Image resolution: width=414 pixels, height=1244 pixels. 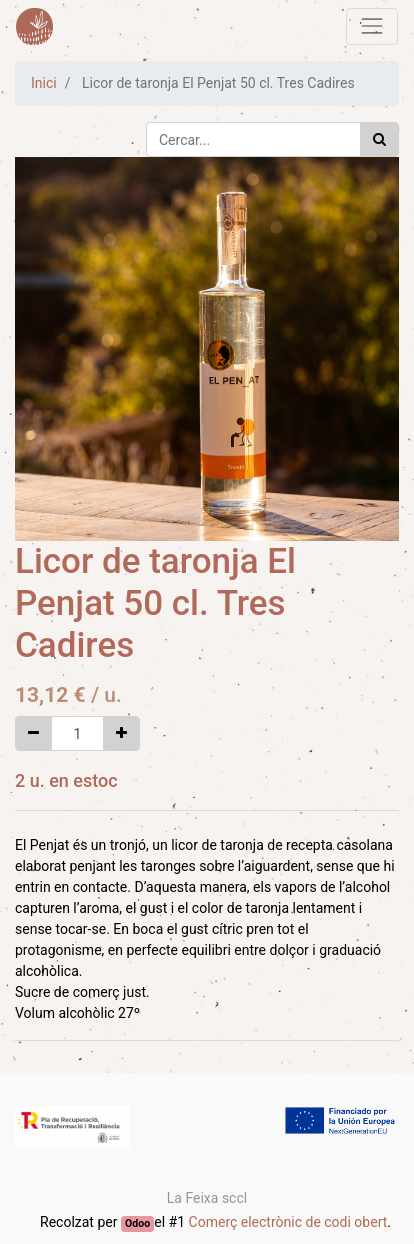 I want to click on [Eliminar un], so click(x=33, y=733).